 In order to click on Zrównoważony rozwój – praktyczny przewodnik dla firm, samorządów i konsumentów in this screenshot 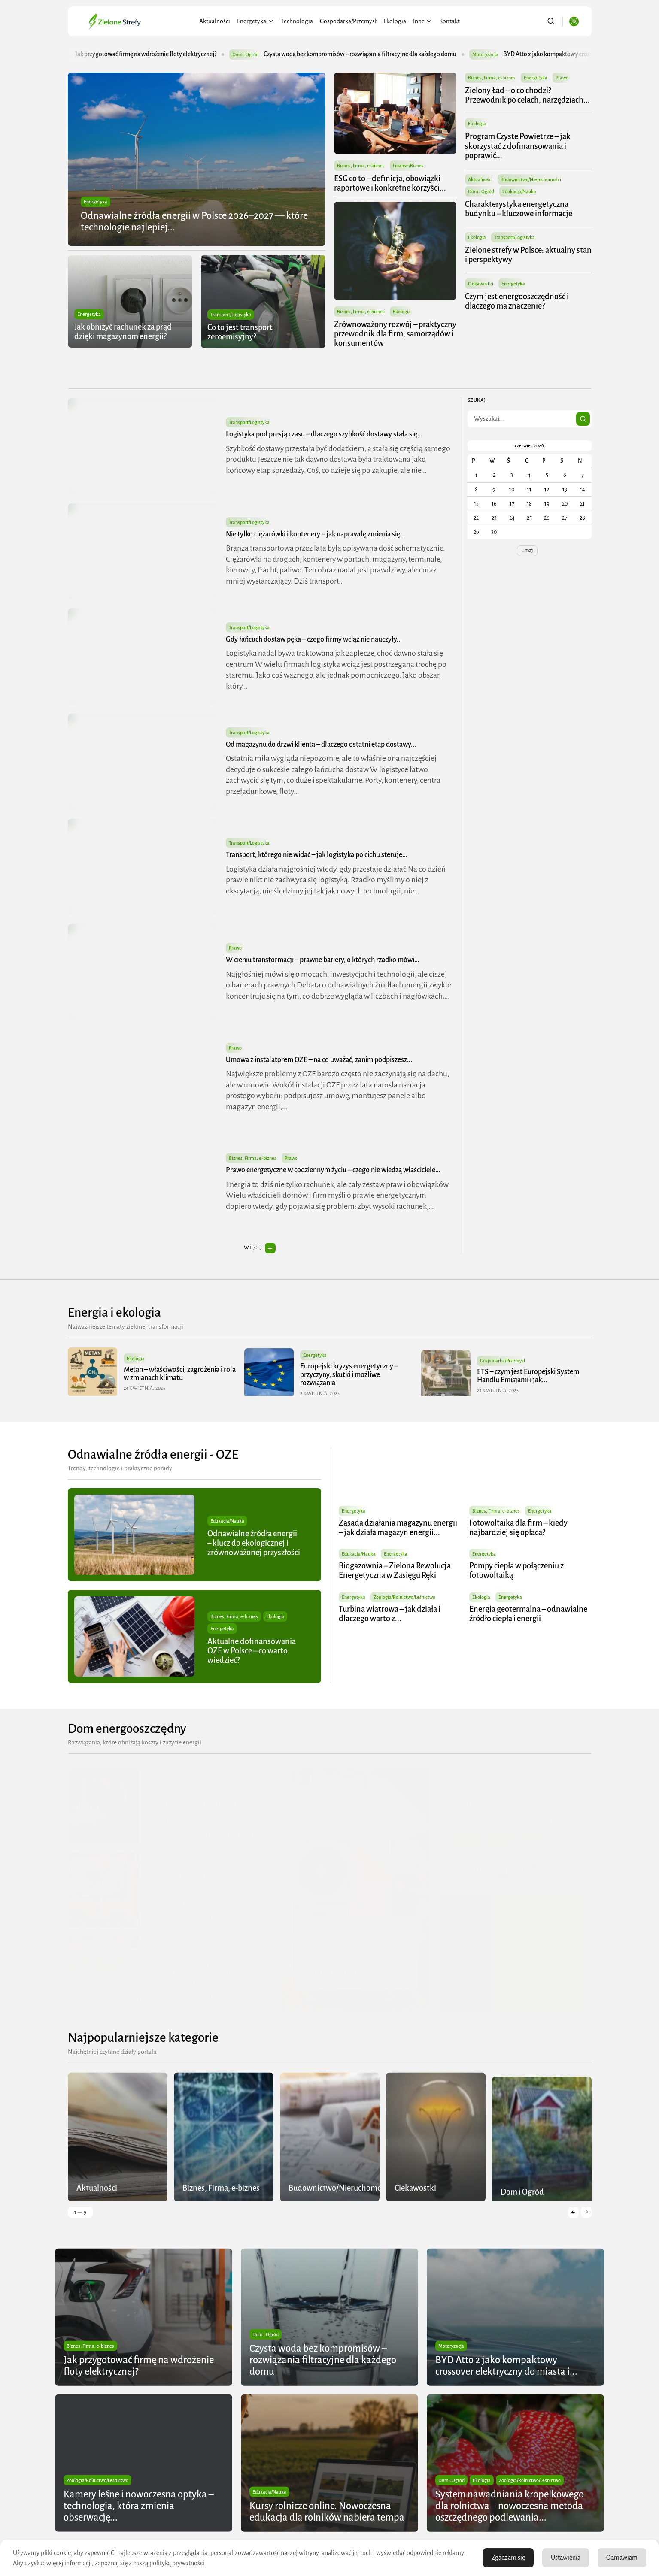, I will do `click(395, 334)`.